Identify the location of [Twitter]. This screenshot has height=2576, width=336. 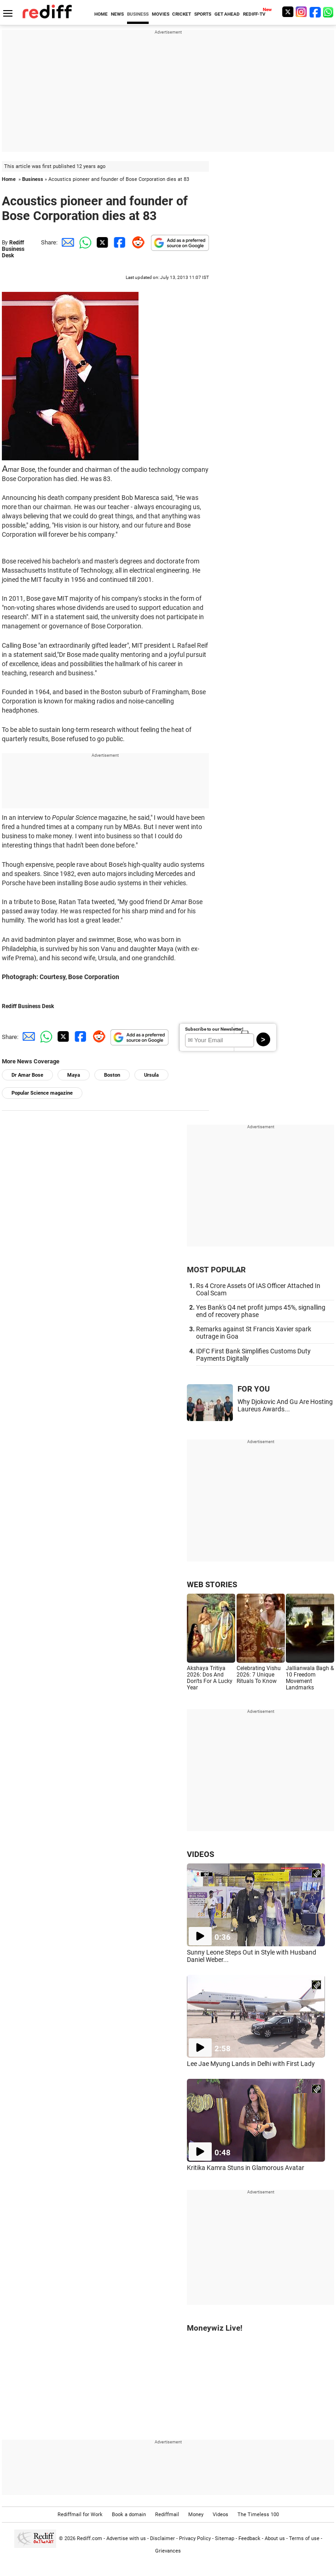
(288, 11).